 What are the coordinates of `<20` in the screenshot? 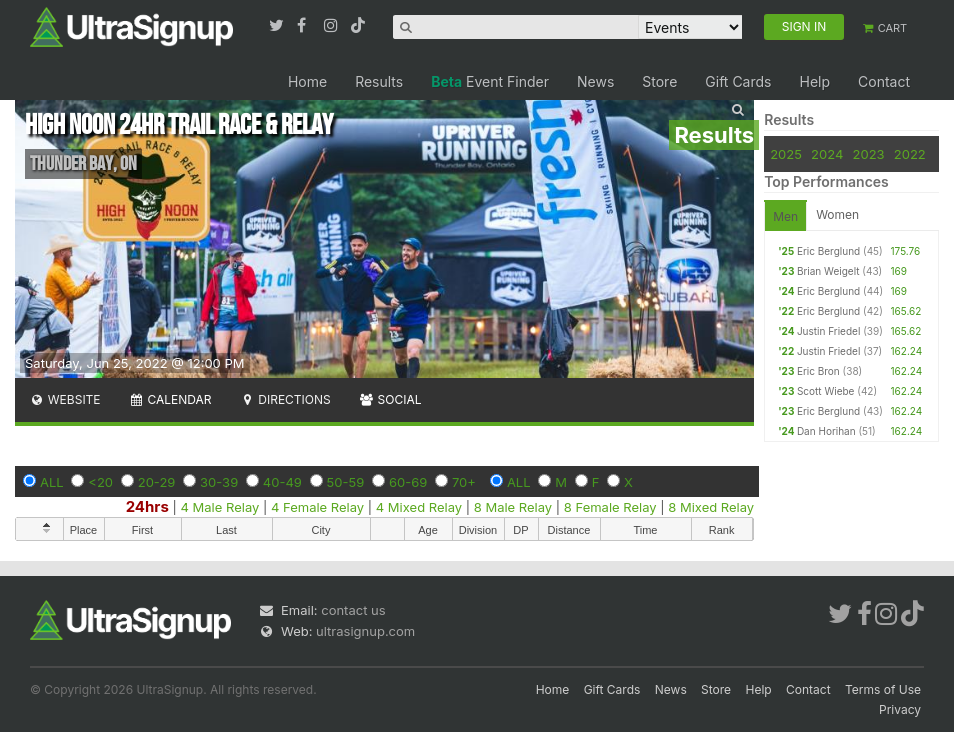 It's located at (100, 482).